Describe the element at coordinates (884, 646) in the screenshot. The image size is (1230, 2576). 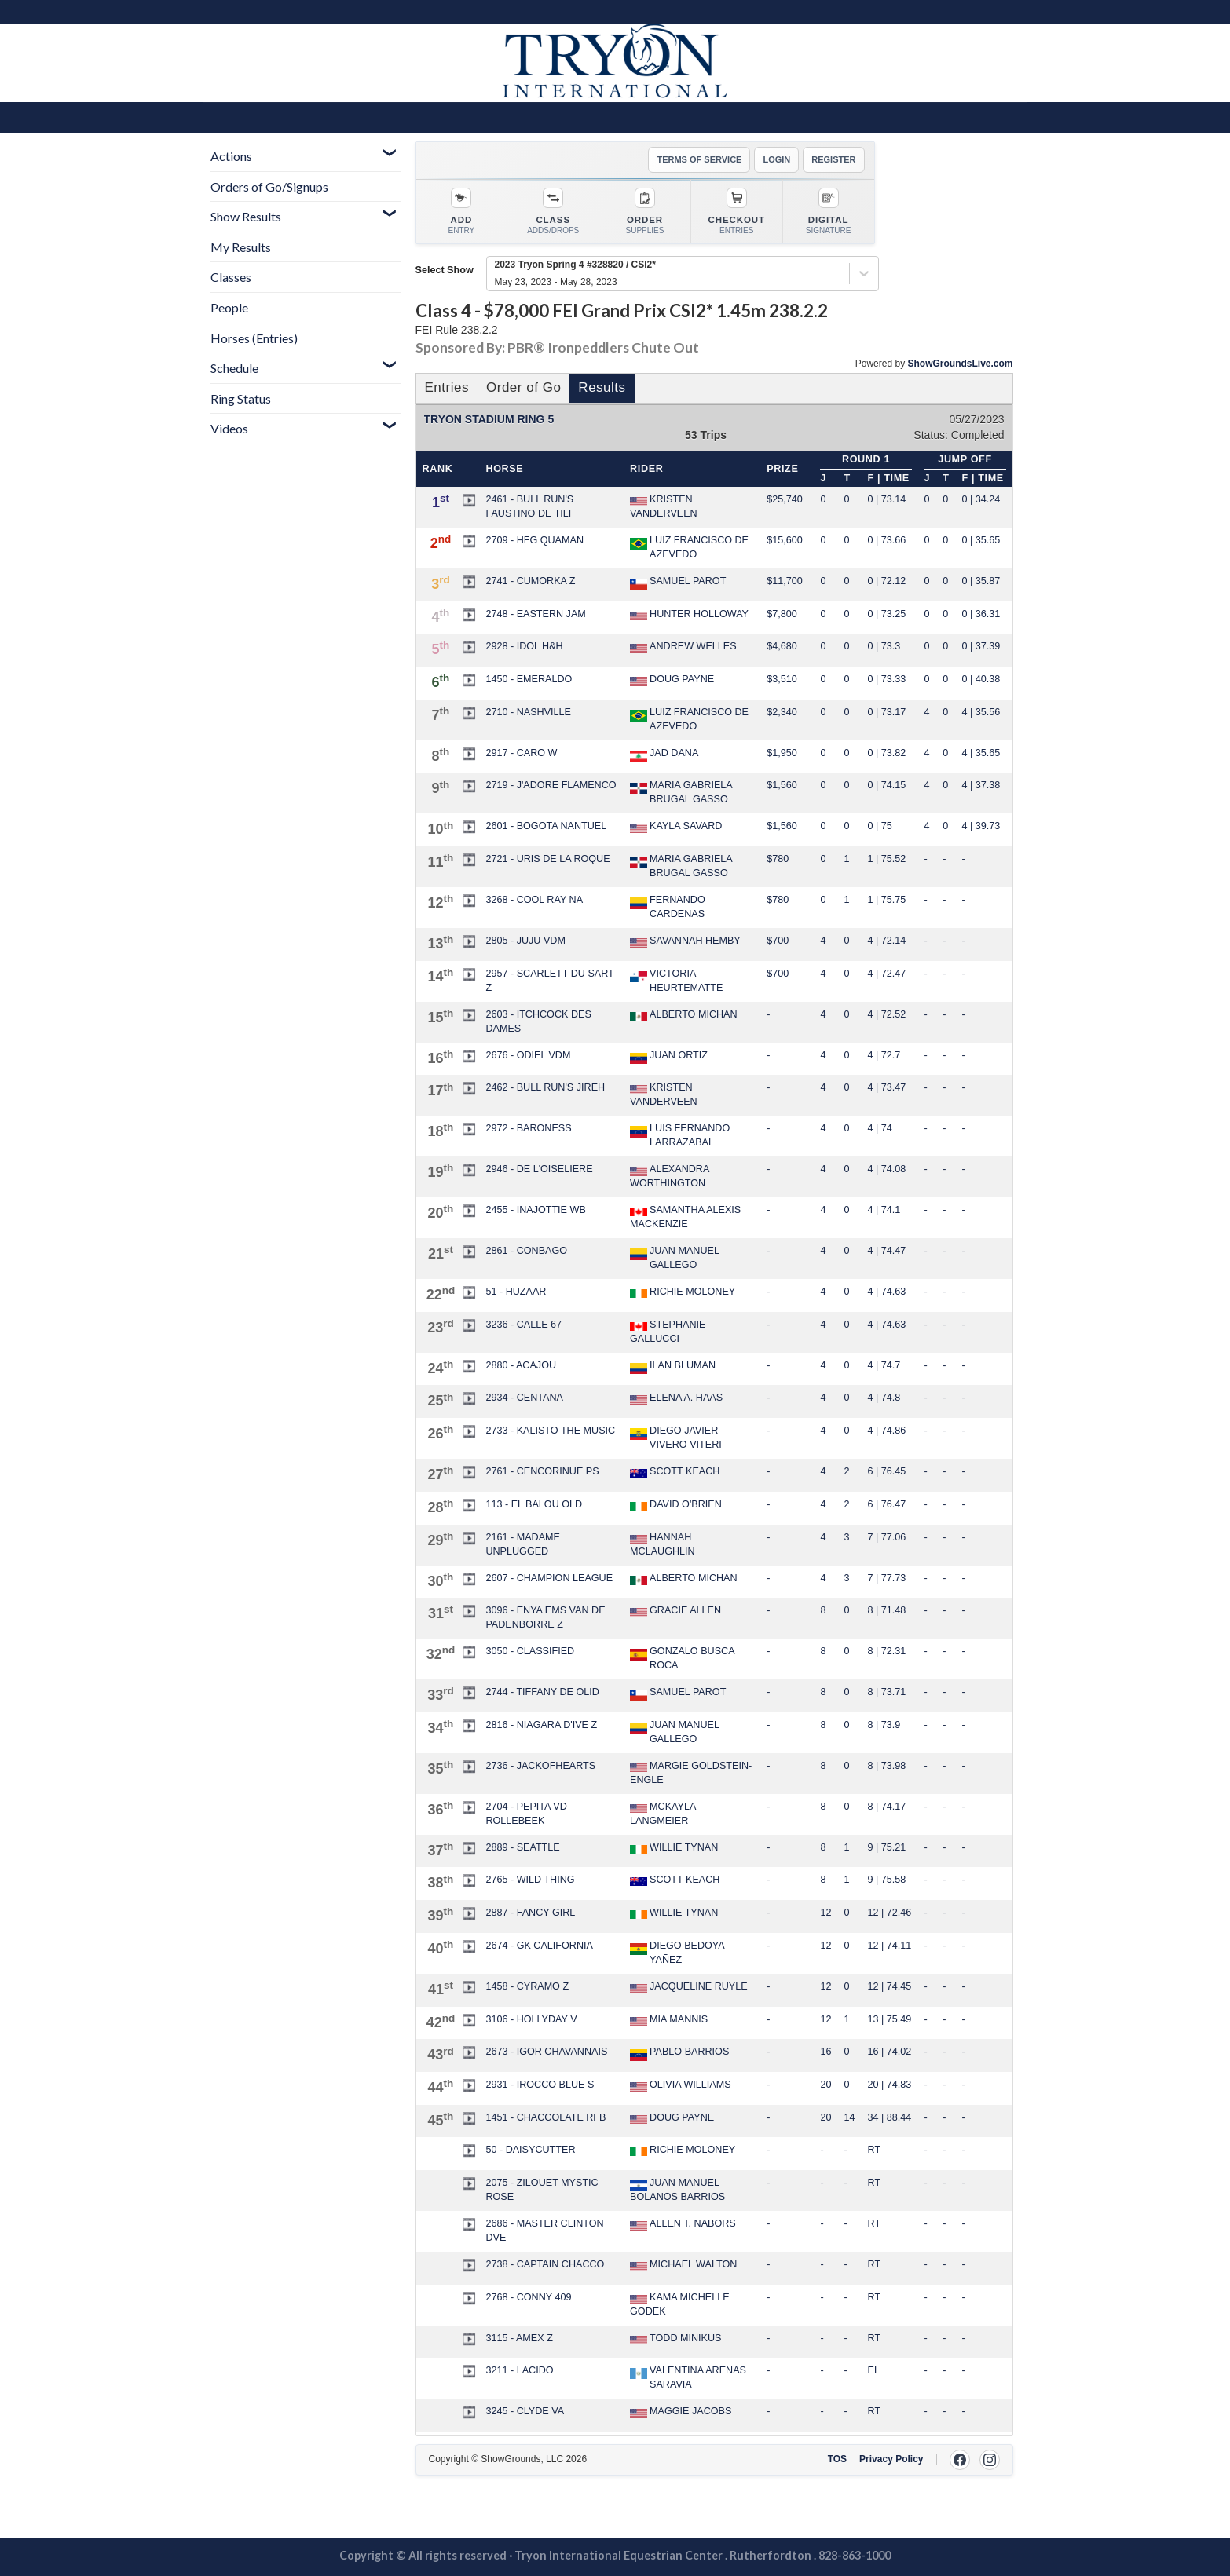
I see `0 | 73.3` at that location.